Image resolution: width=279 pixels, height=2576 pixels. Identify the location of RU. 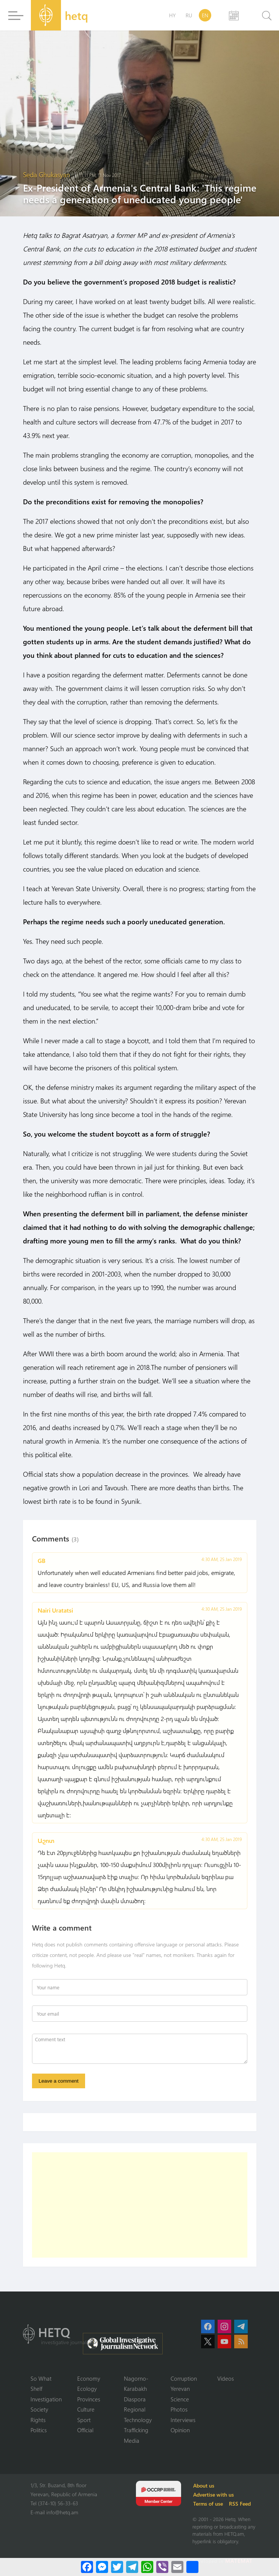
(189, 15).